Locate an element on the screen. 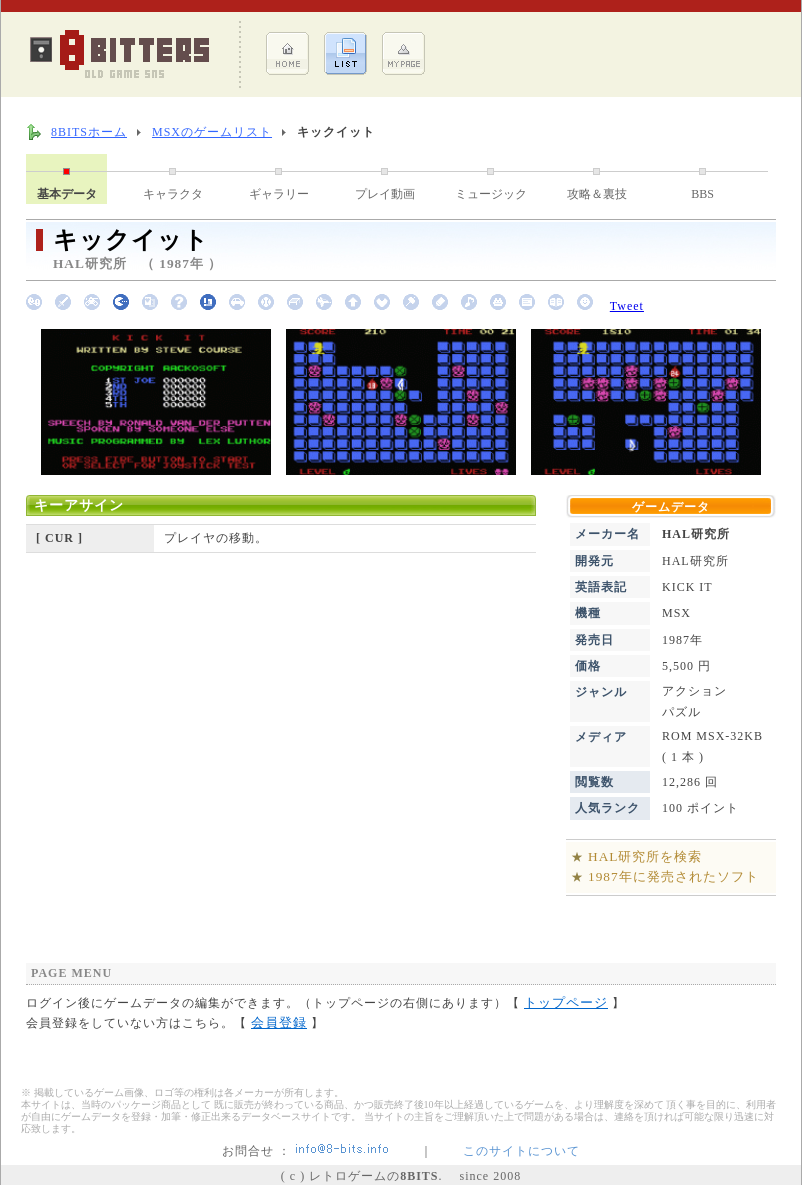 The height and width of the screenshot is (1185, 802). 1987年に発売されたソフト is located at coordinates (673, 876).